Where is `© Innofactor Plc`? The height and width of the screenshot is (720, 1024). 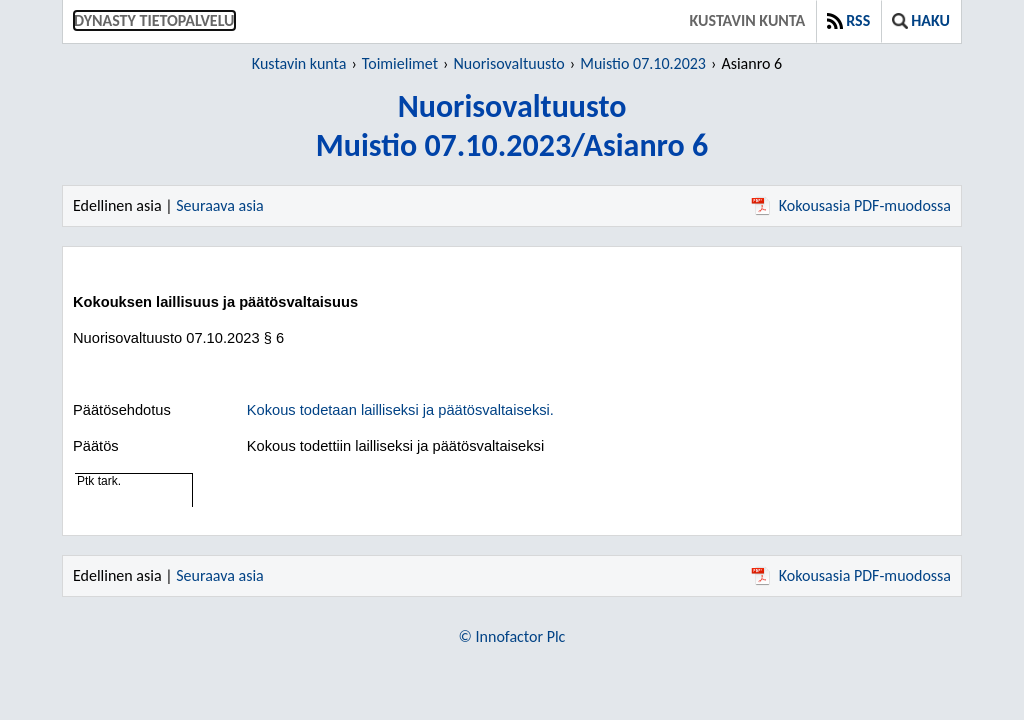
© Innofactor Plc is located at coordinates (512, 636).